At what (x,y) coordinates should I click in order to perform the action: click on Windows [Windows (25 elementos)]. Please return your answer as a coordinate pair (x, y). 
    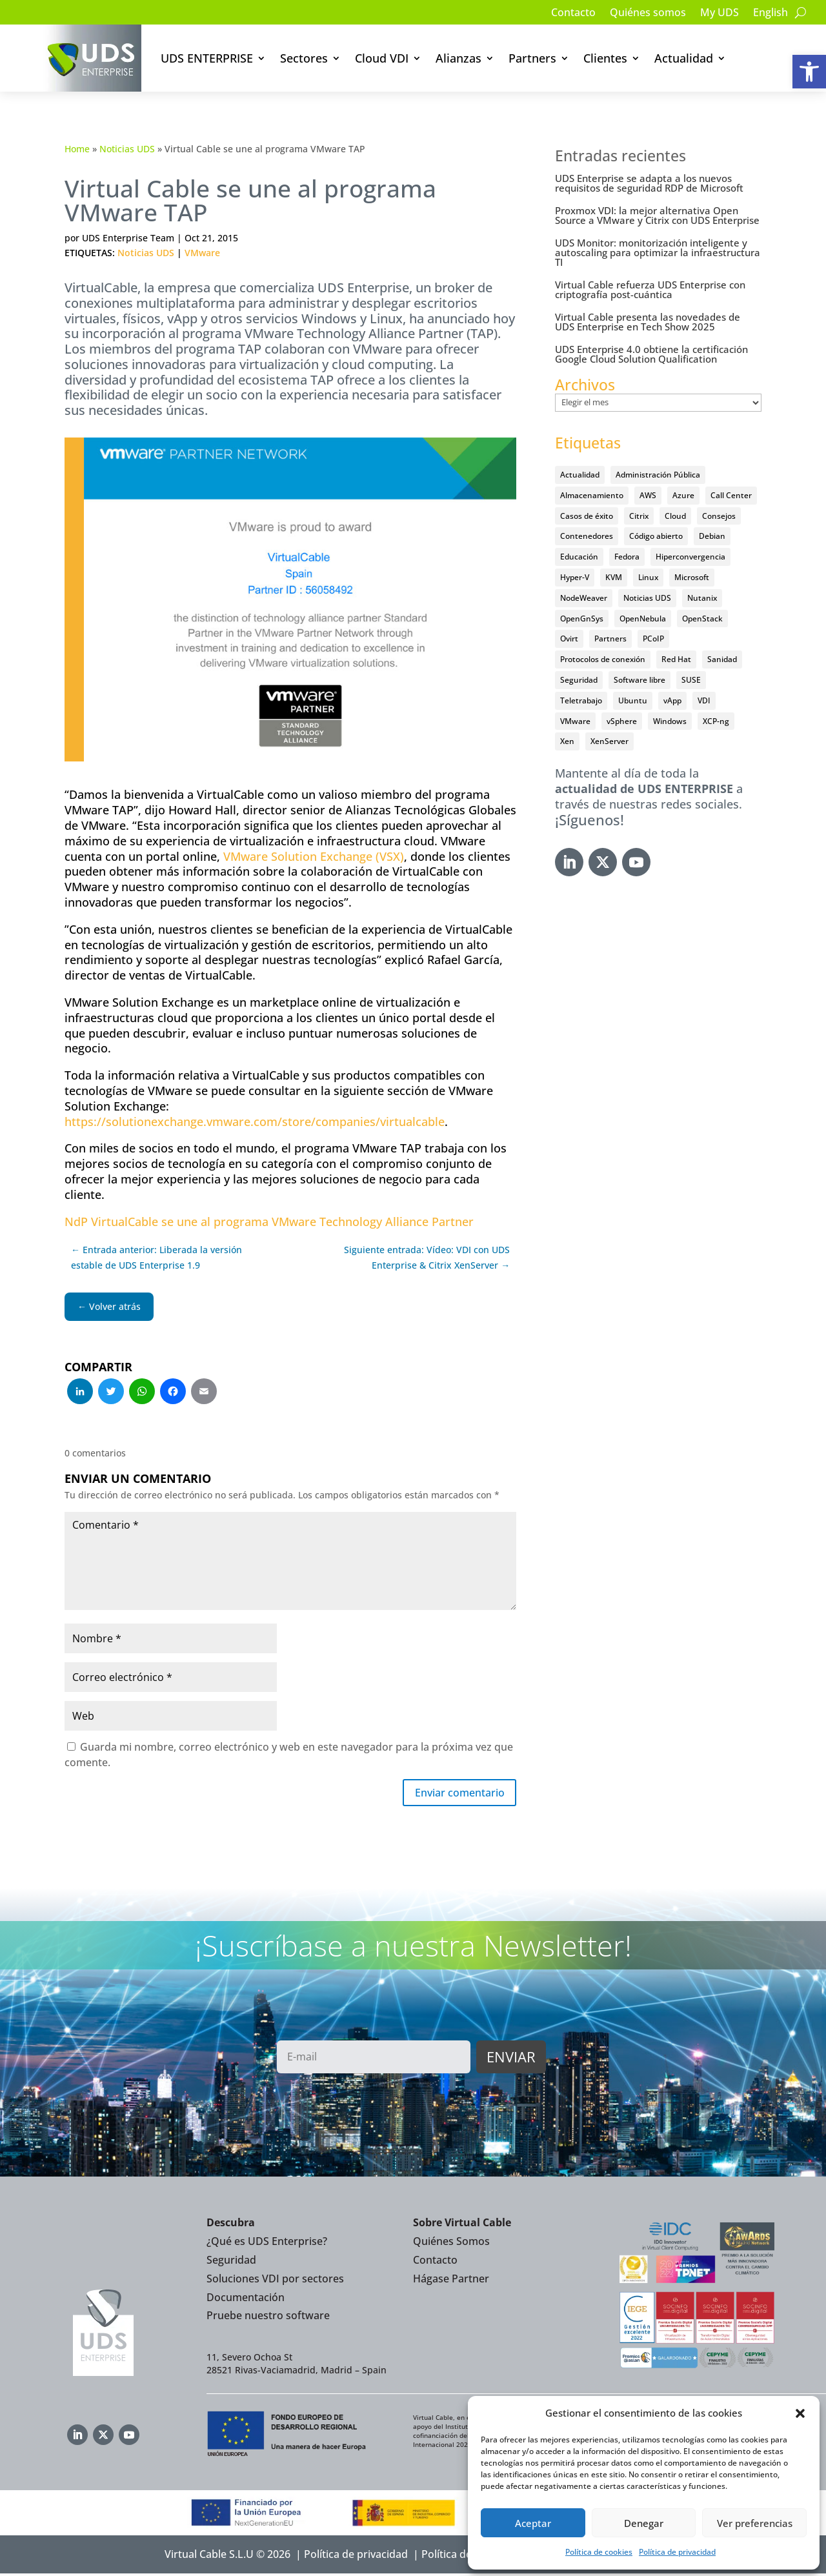
    Looking at the image, I should click on (670, 721).